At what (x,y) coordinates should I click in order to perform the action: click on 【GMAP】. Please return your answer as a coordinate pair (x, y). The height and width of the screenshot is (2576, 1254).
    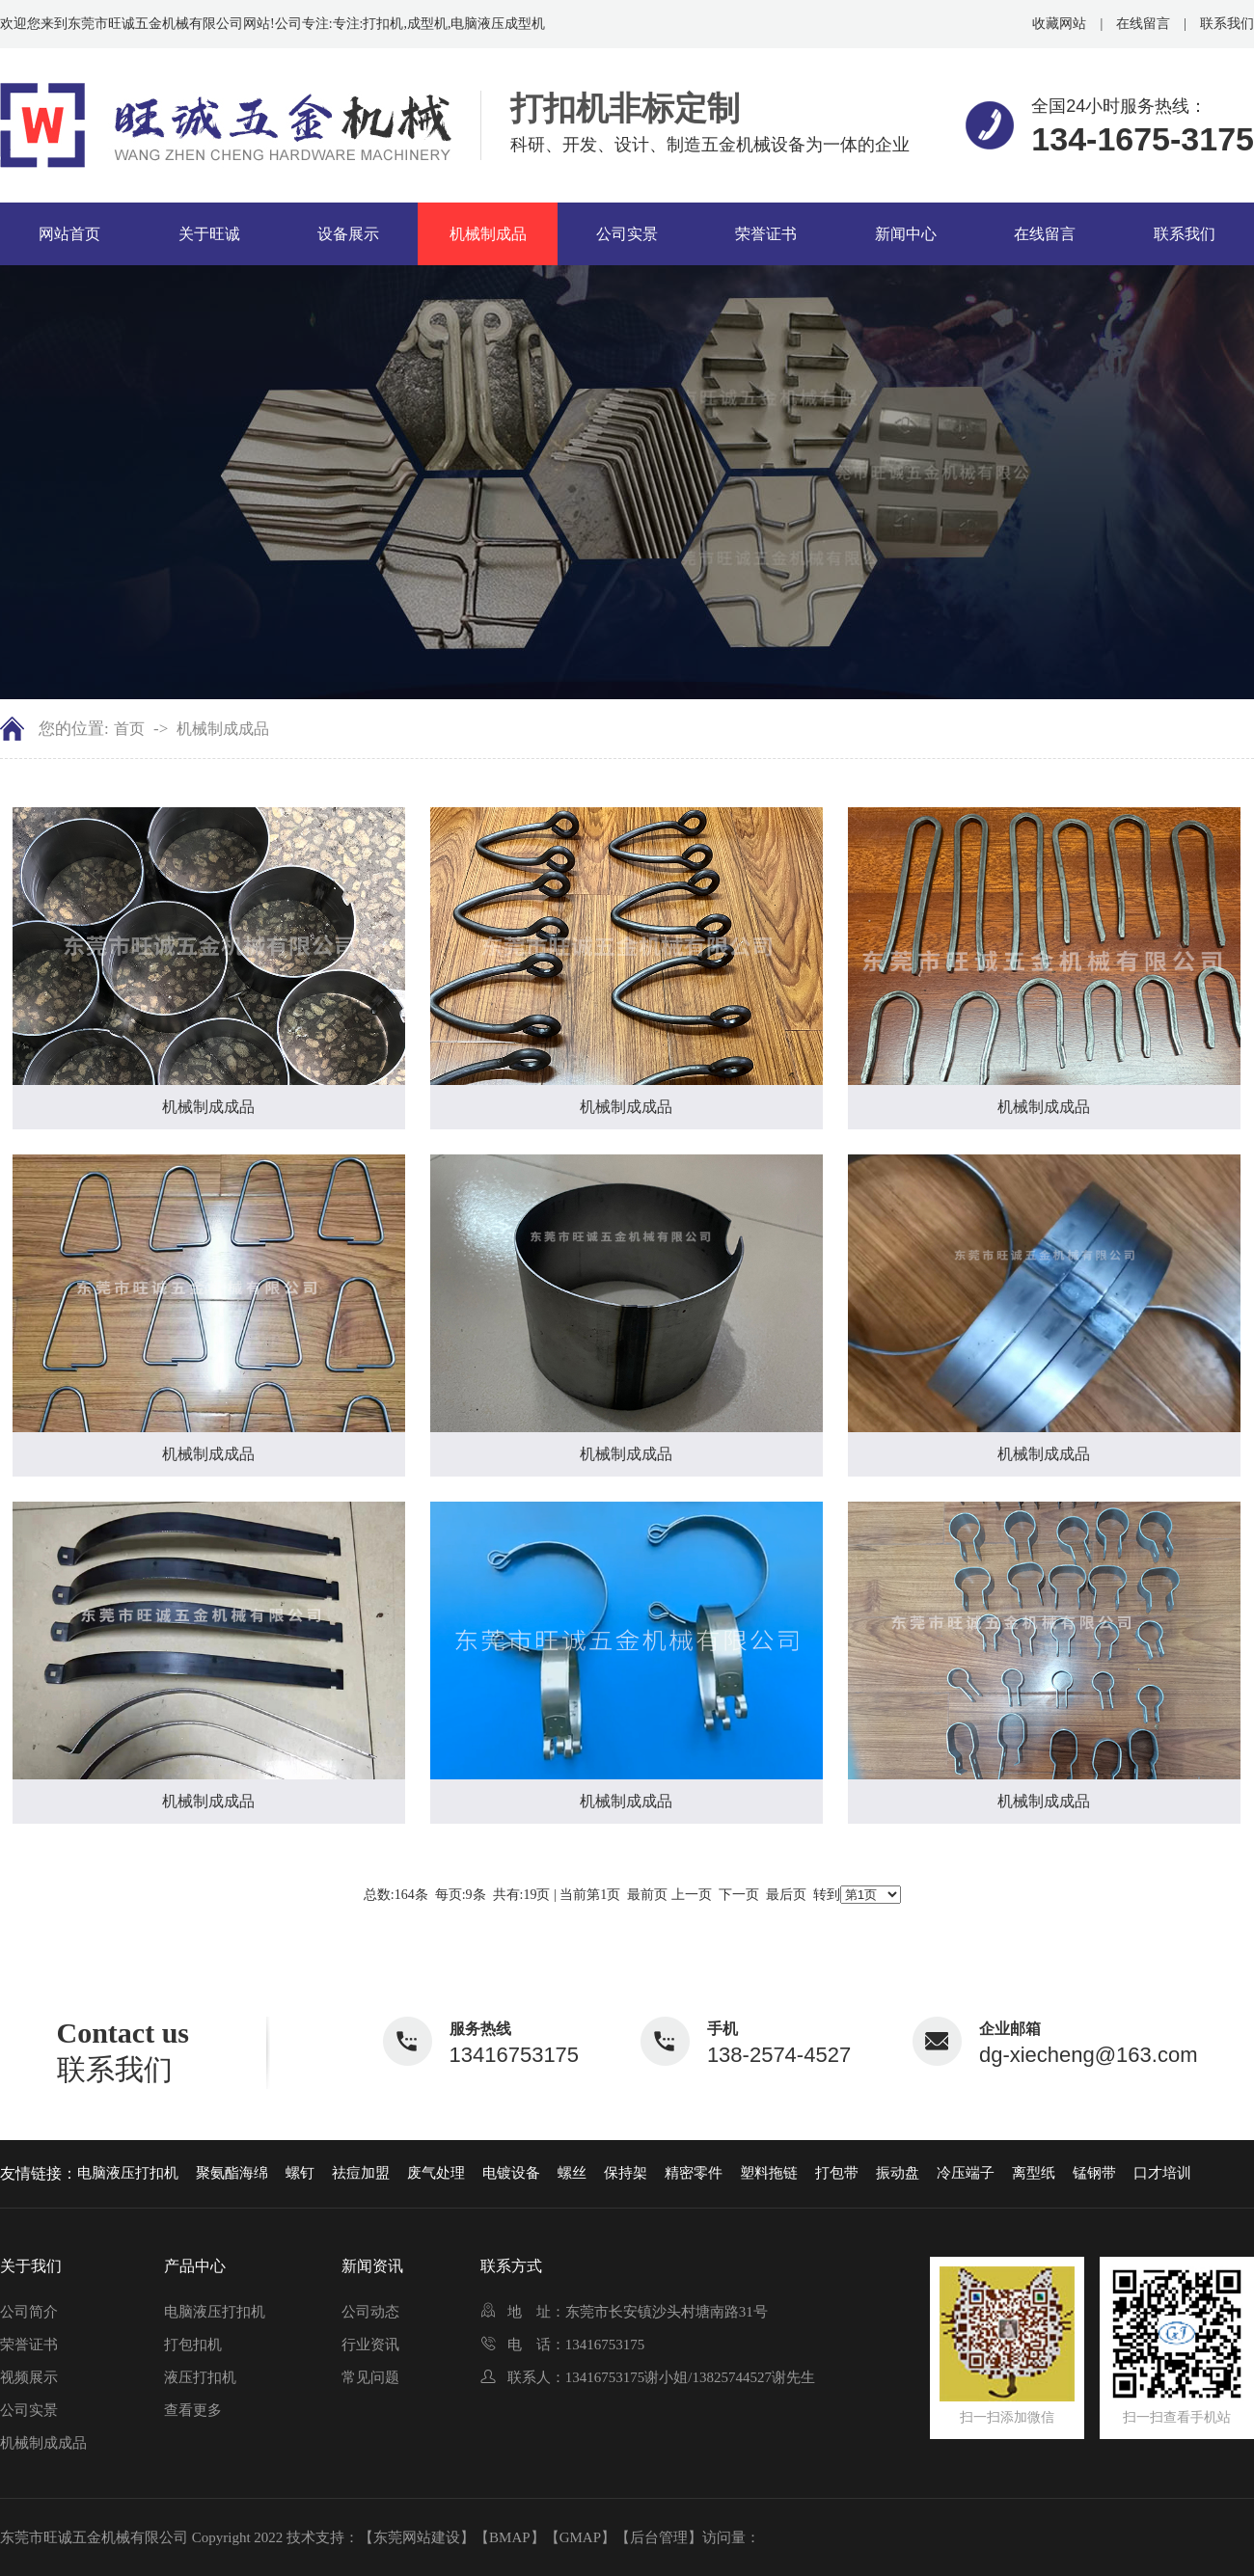
    Looking at the image, I should click on (580, 2537).